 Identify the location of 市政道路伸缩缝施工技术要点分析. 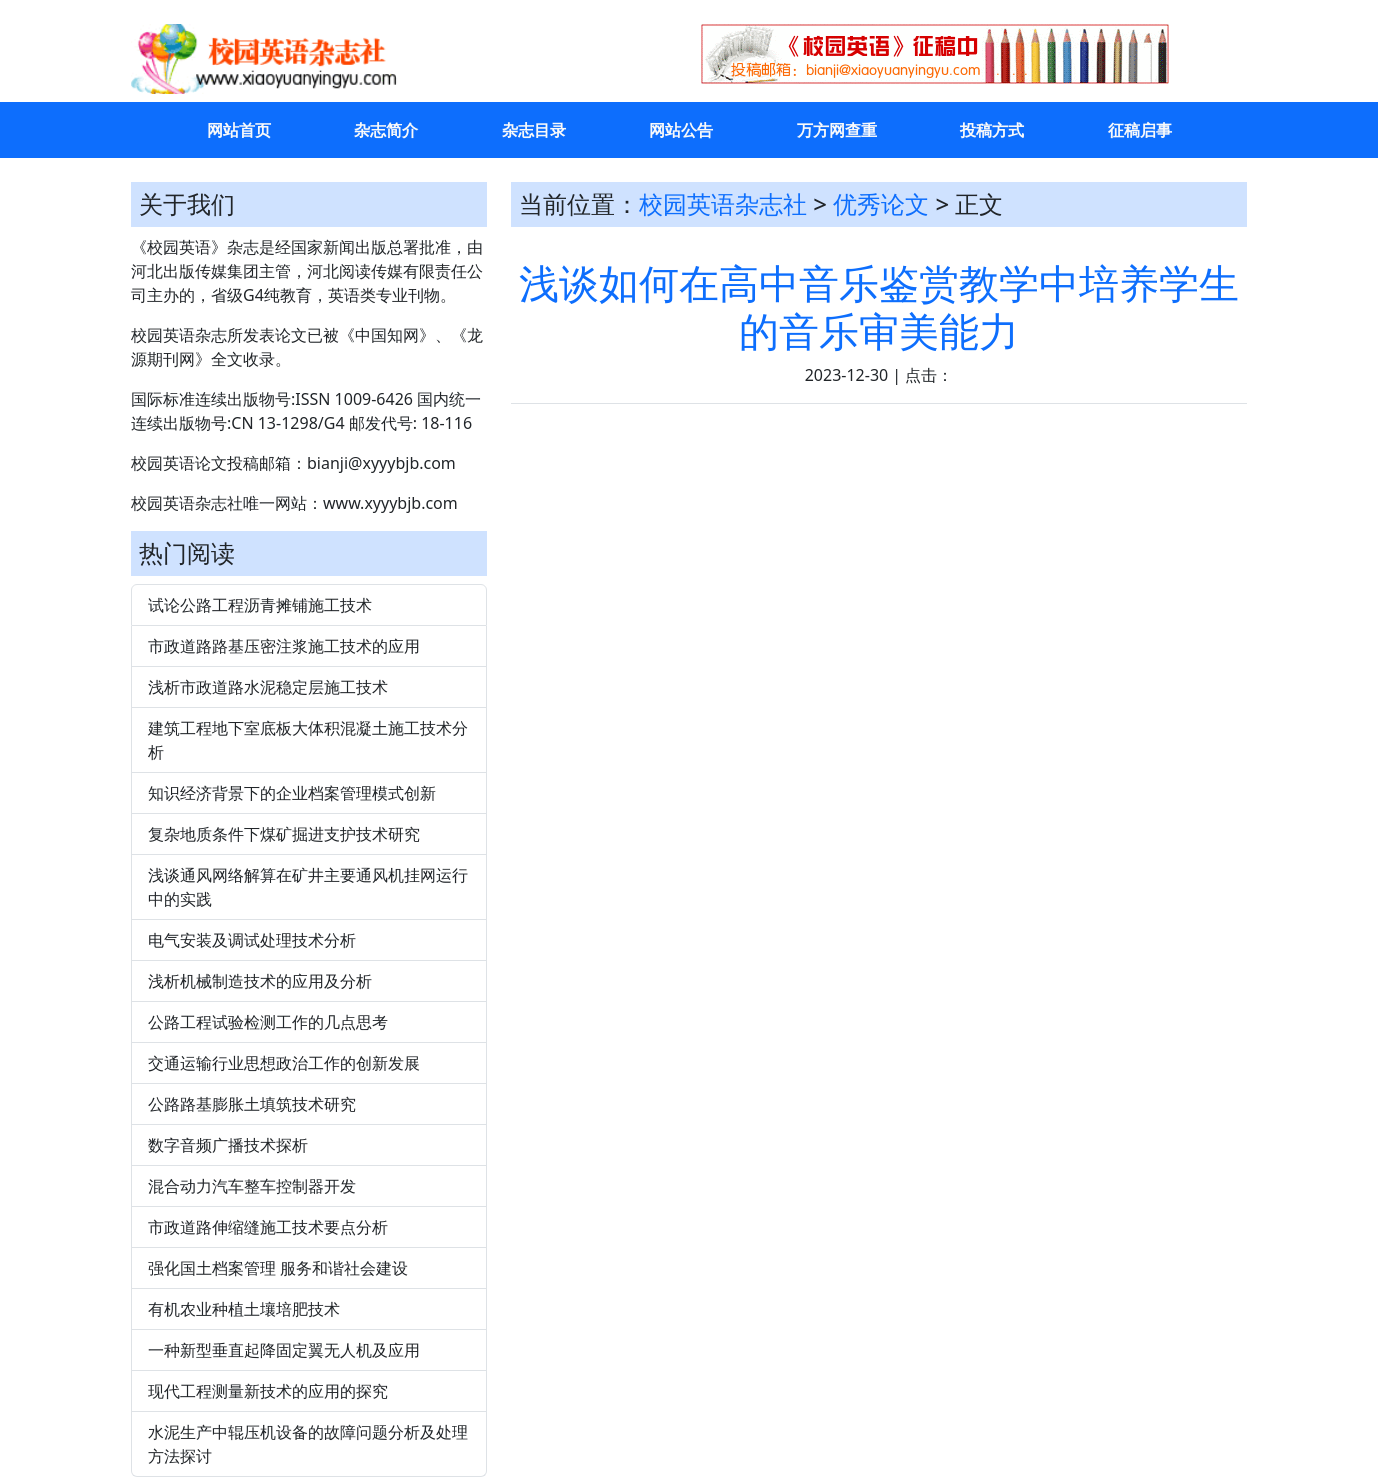
(268, 1227).